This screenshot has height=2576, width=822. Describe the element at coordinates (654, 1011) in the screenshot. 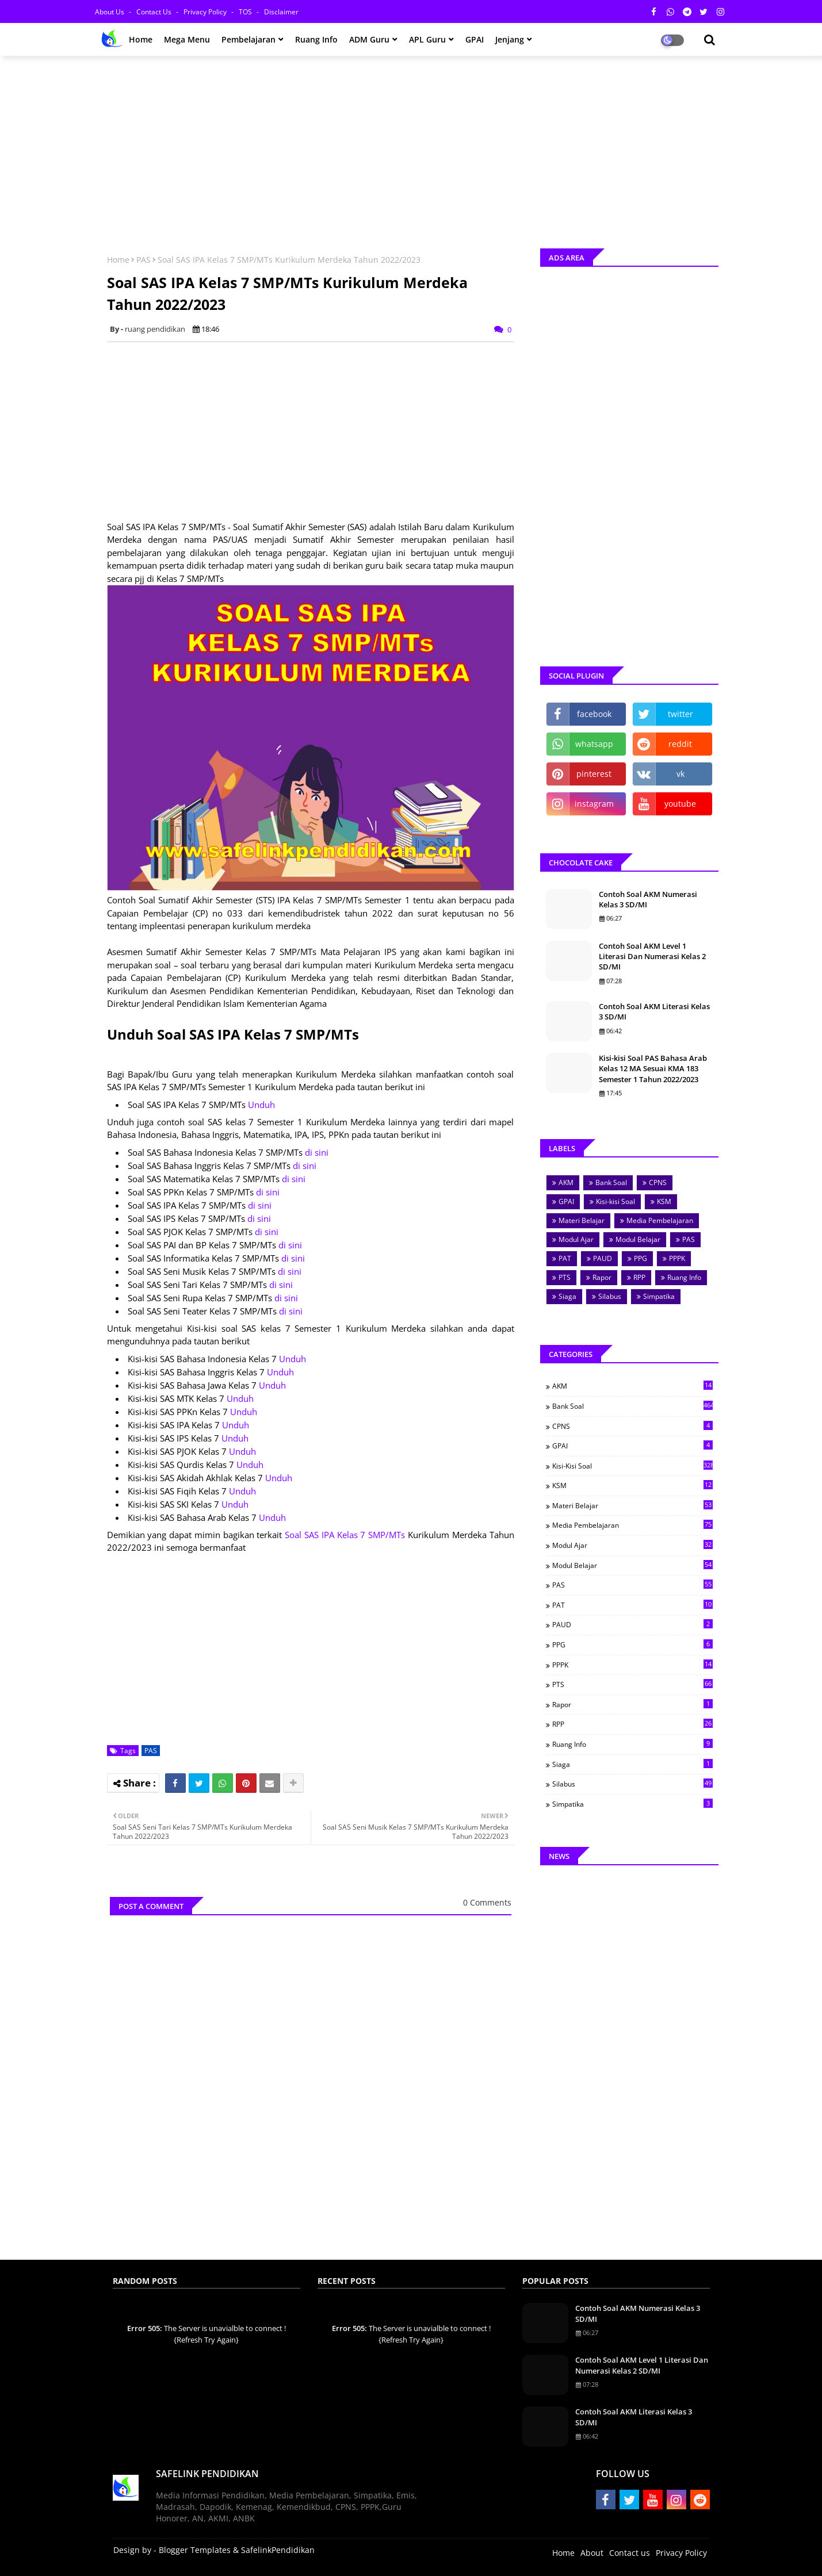

I see `Contoh Soal AKM Literasi Kelas 3 SD/MI` at that location.